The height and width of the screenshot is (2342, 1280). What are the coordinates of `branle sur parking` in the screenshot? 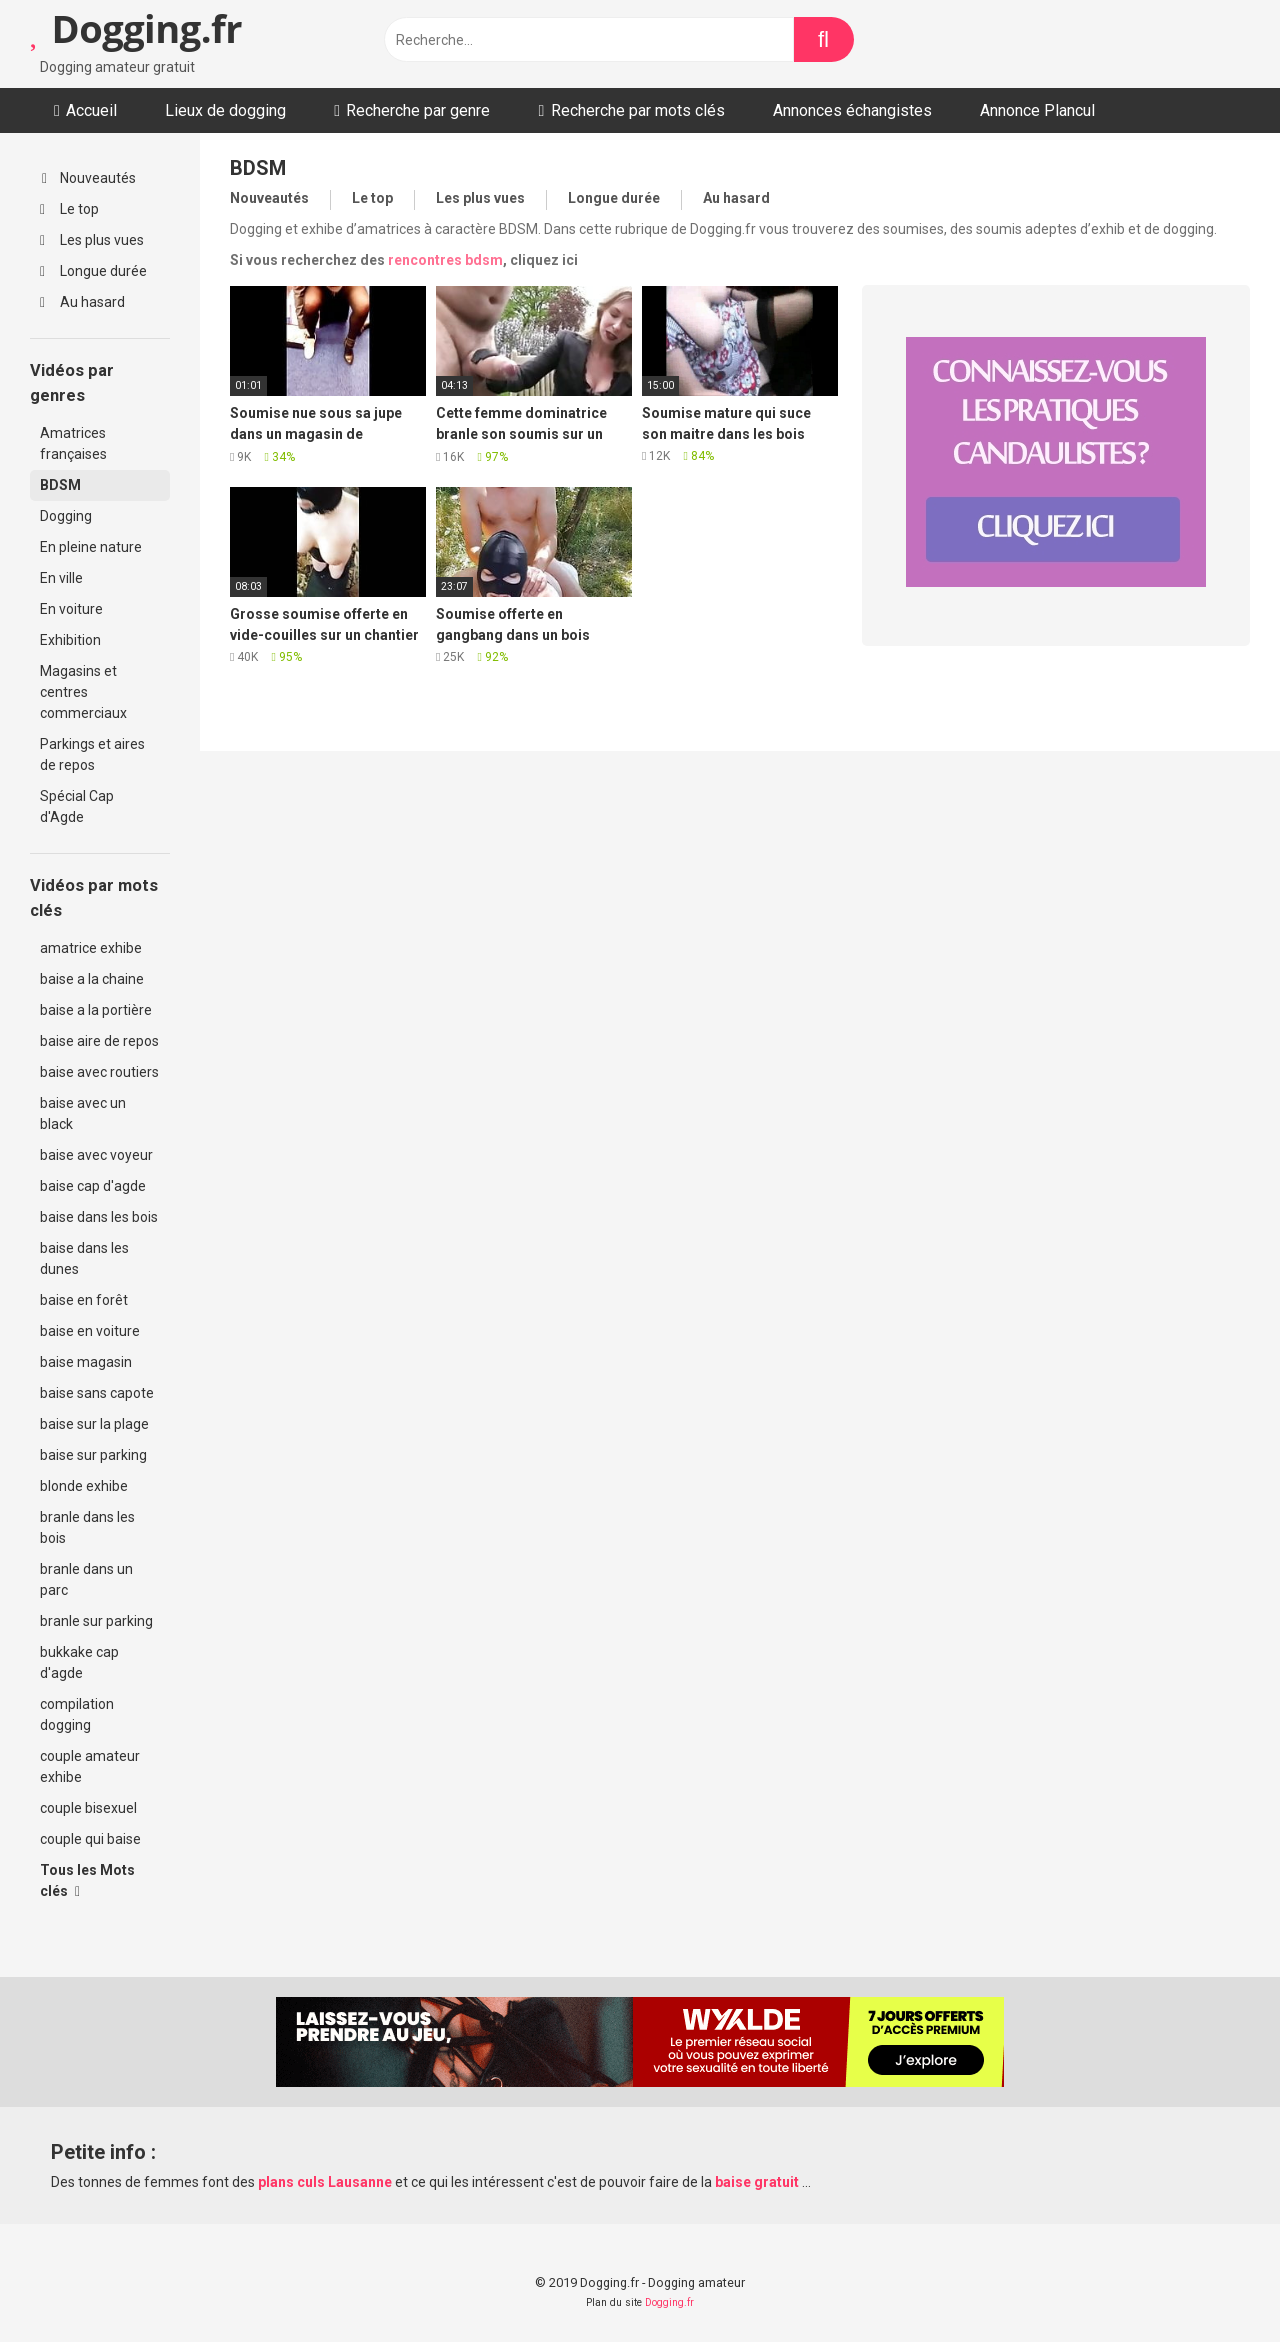 It's located at (96, 1621).